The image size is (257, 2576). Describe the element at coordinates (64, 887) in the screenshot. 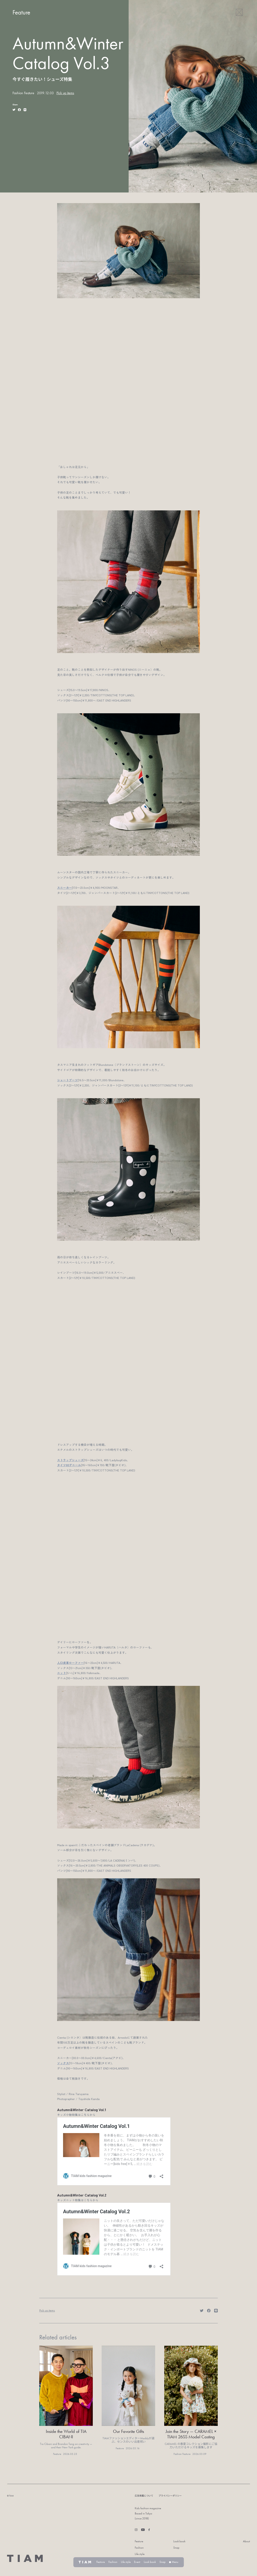

I see `スニーカー` at that location.